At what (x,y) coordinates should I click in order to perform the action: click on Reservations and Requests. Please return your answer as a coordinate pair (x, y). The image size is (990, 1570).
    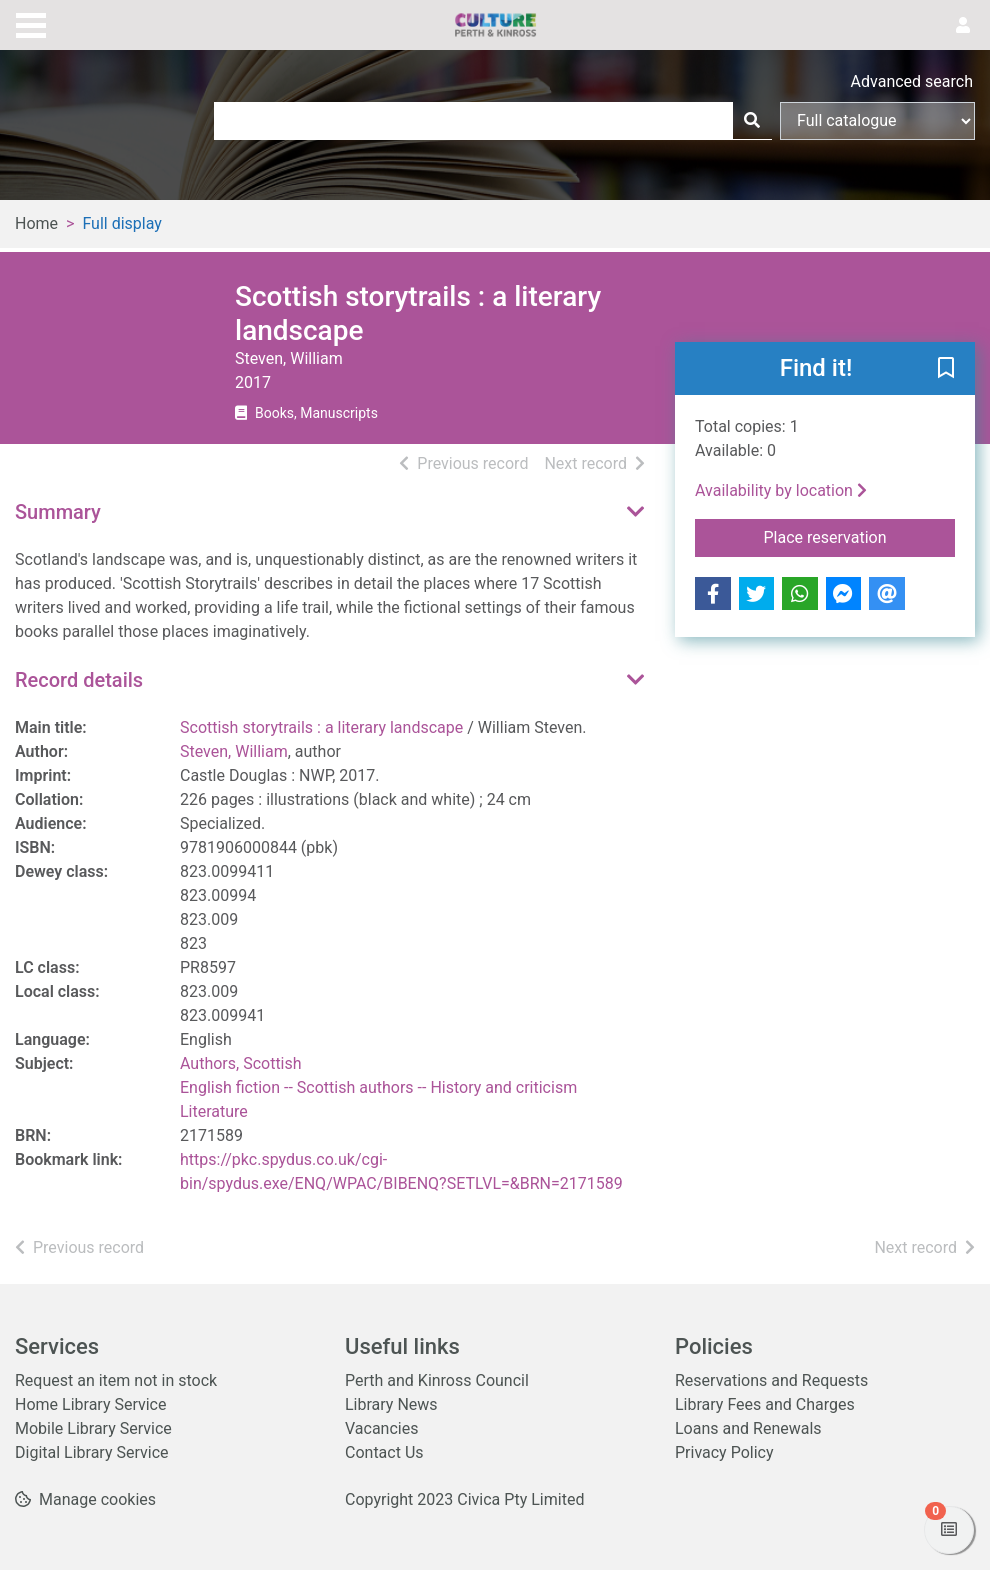
    Looking at the image, I should click on (771, 1380).